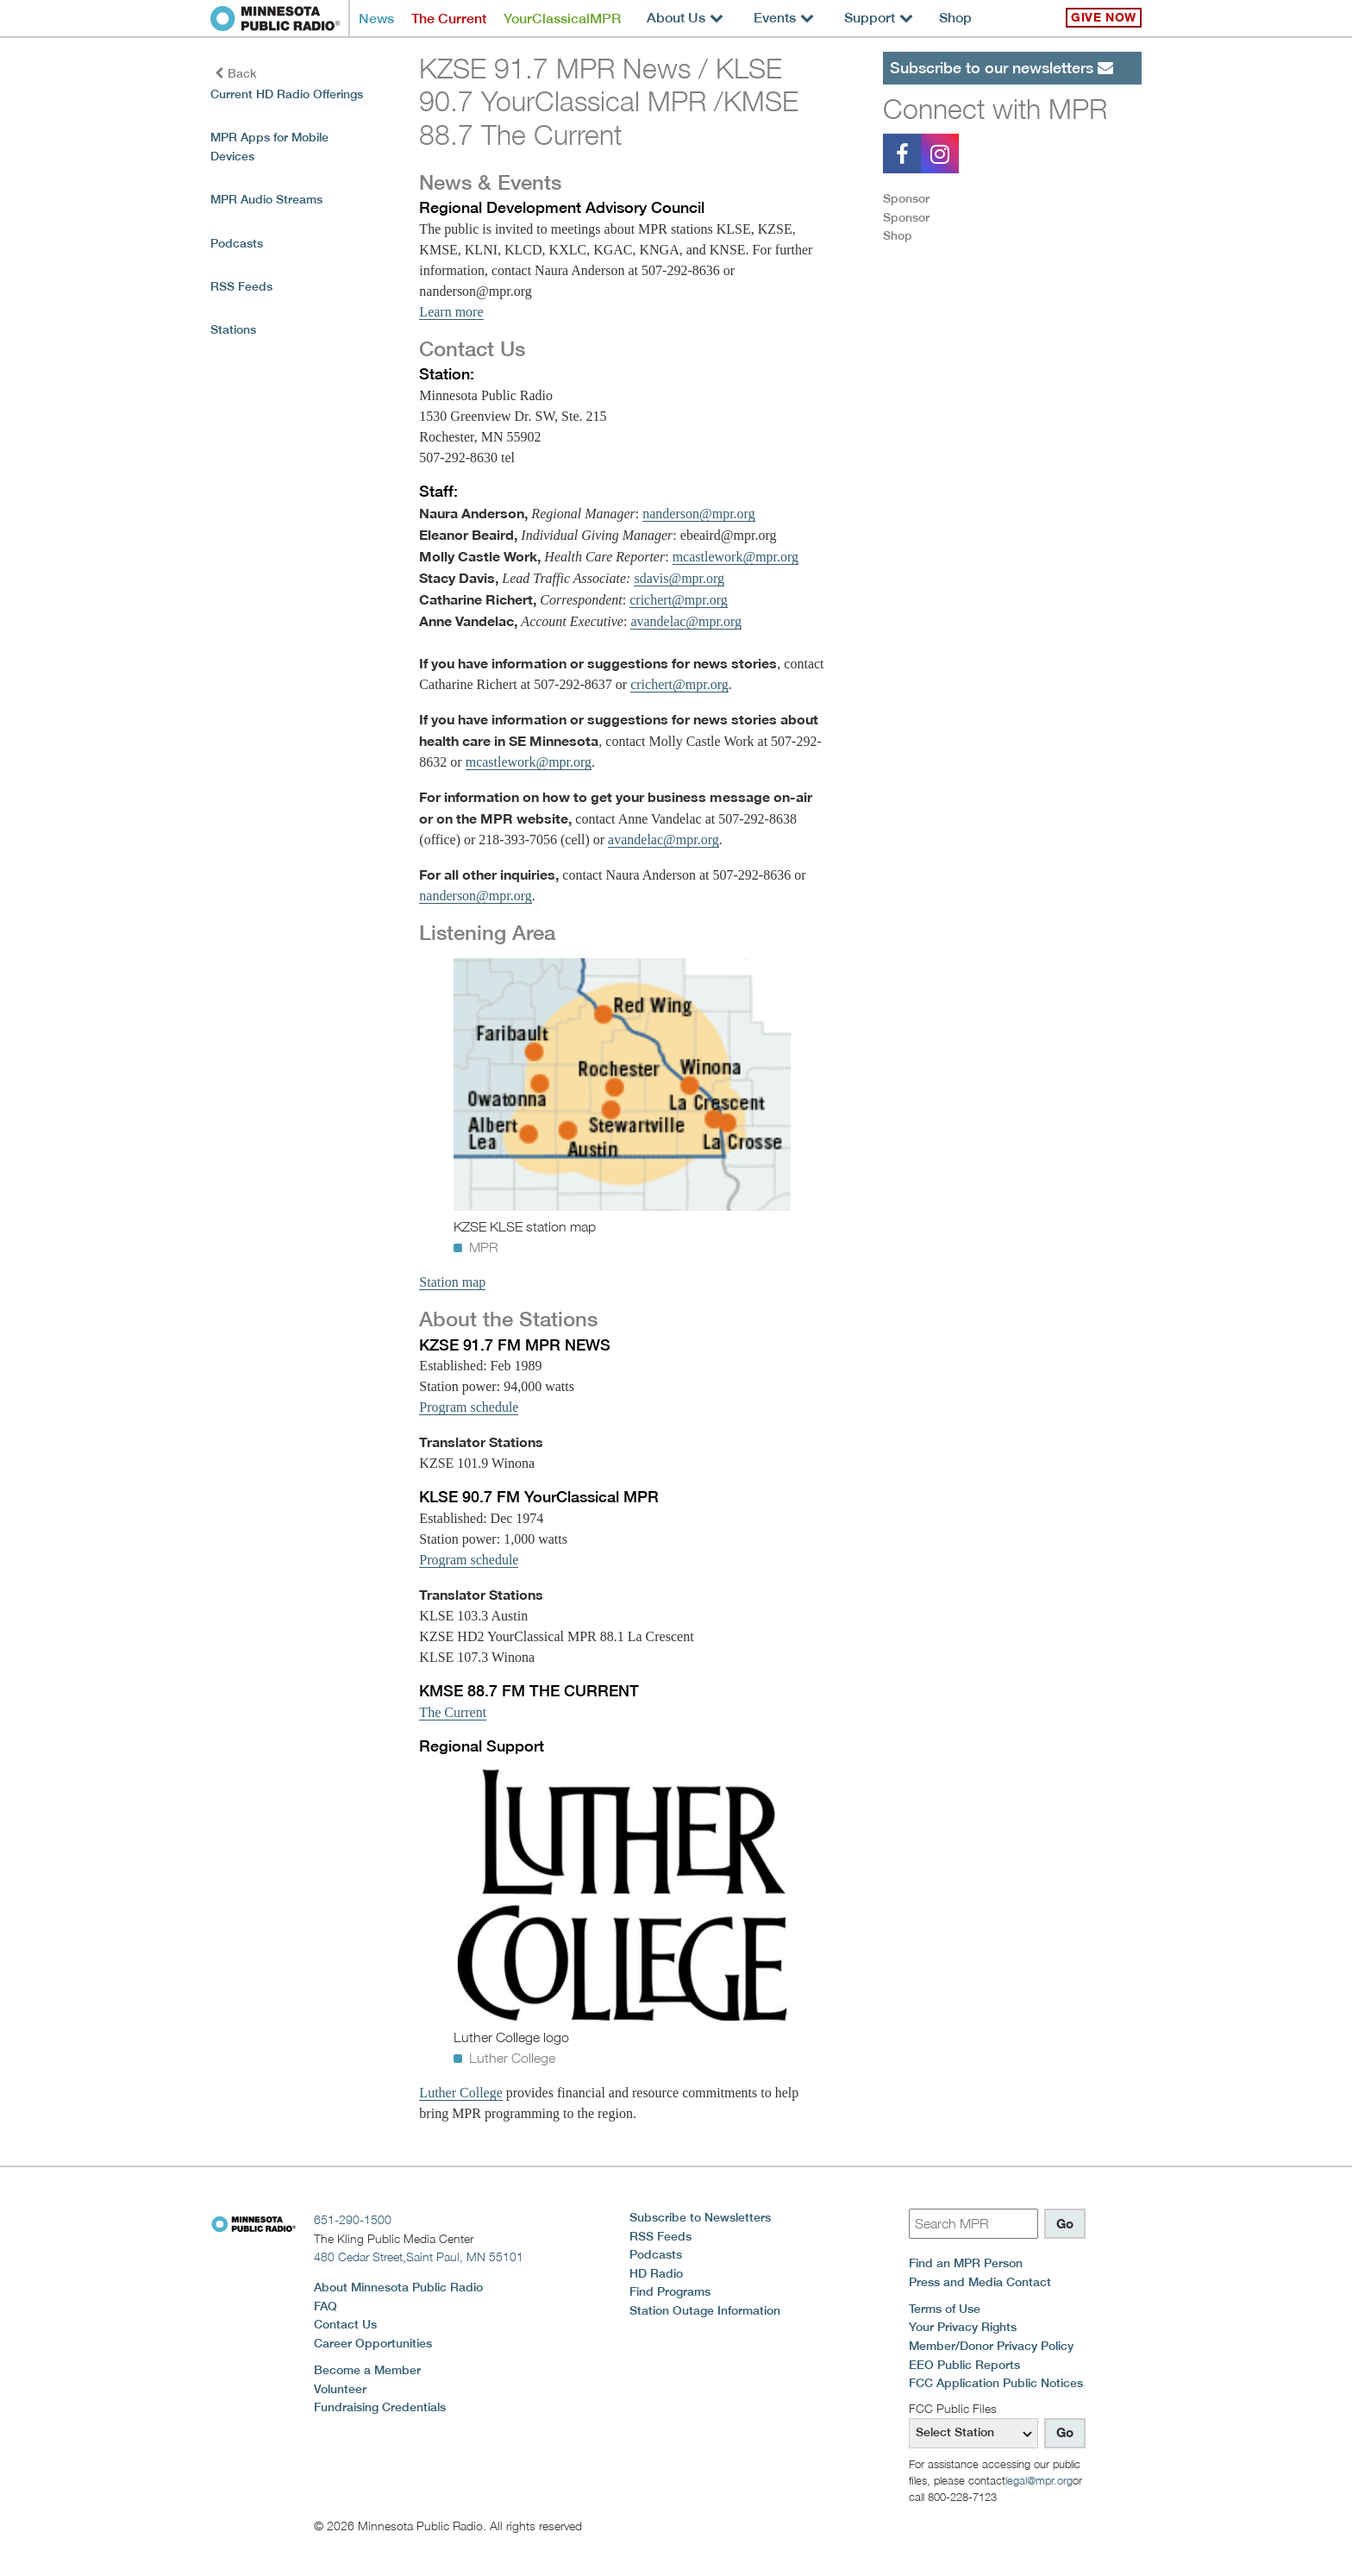 This screenshot has width=1352, height=2576. What do you see at coordinates (996, 2383) in the screenshot?
I see `FCC Application Public Notices` at bounding box center [996, 2383].